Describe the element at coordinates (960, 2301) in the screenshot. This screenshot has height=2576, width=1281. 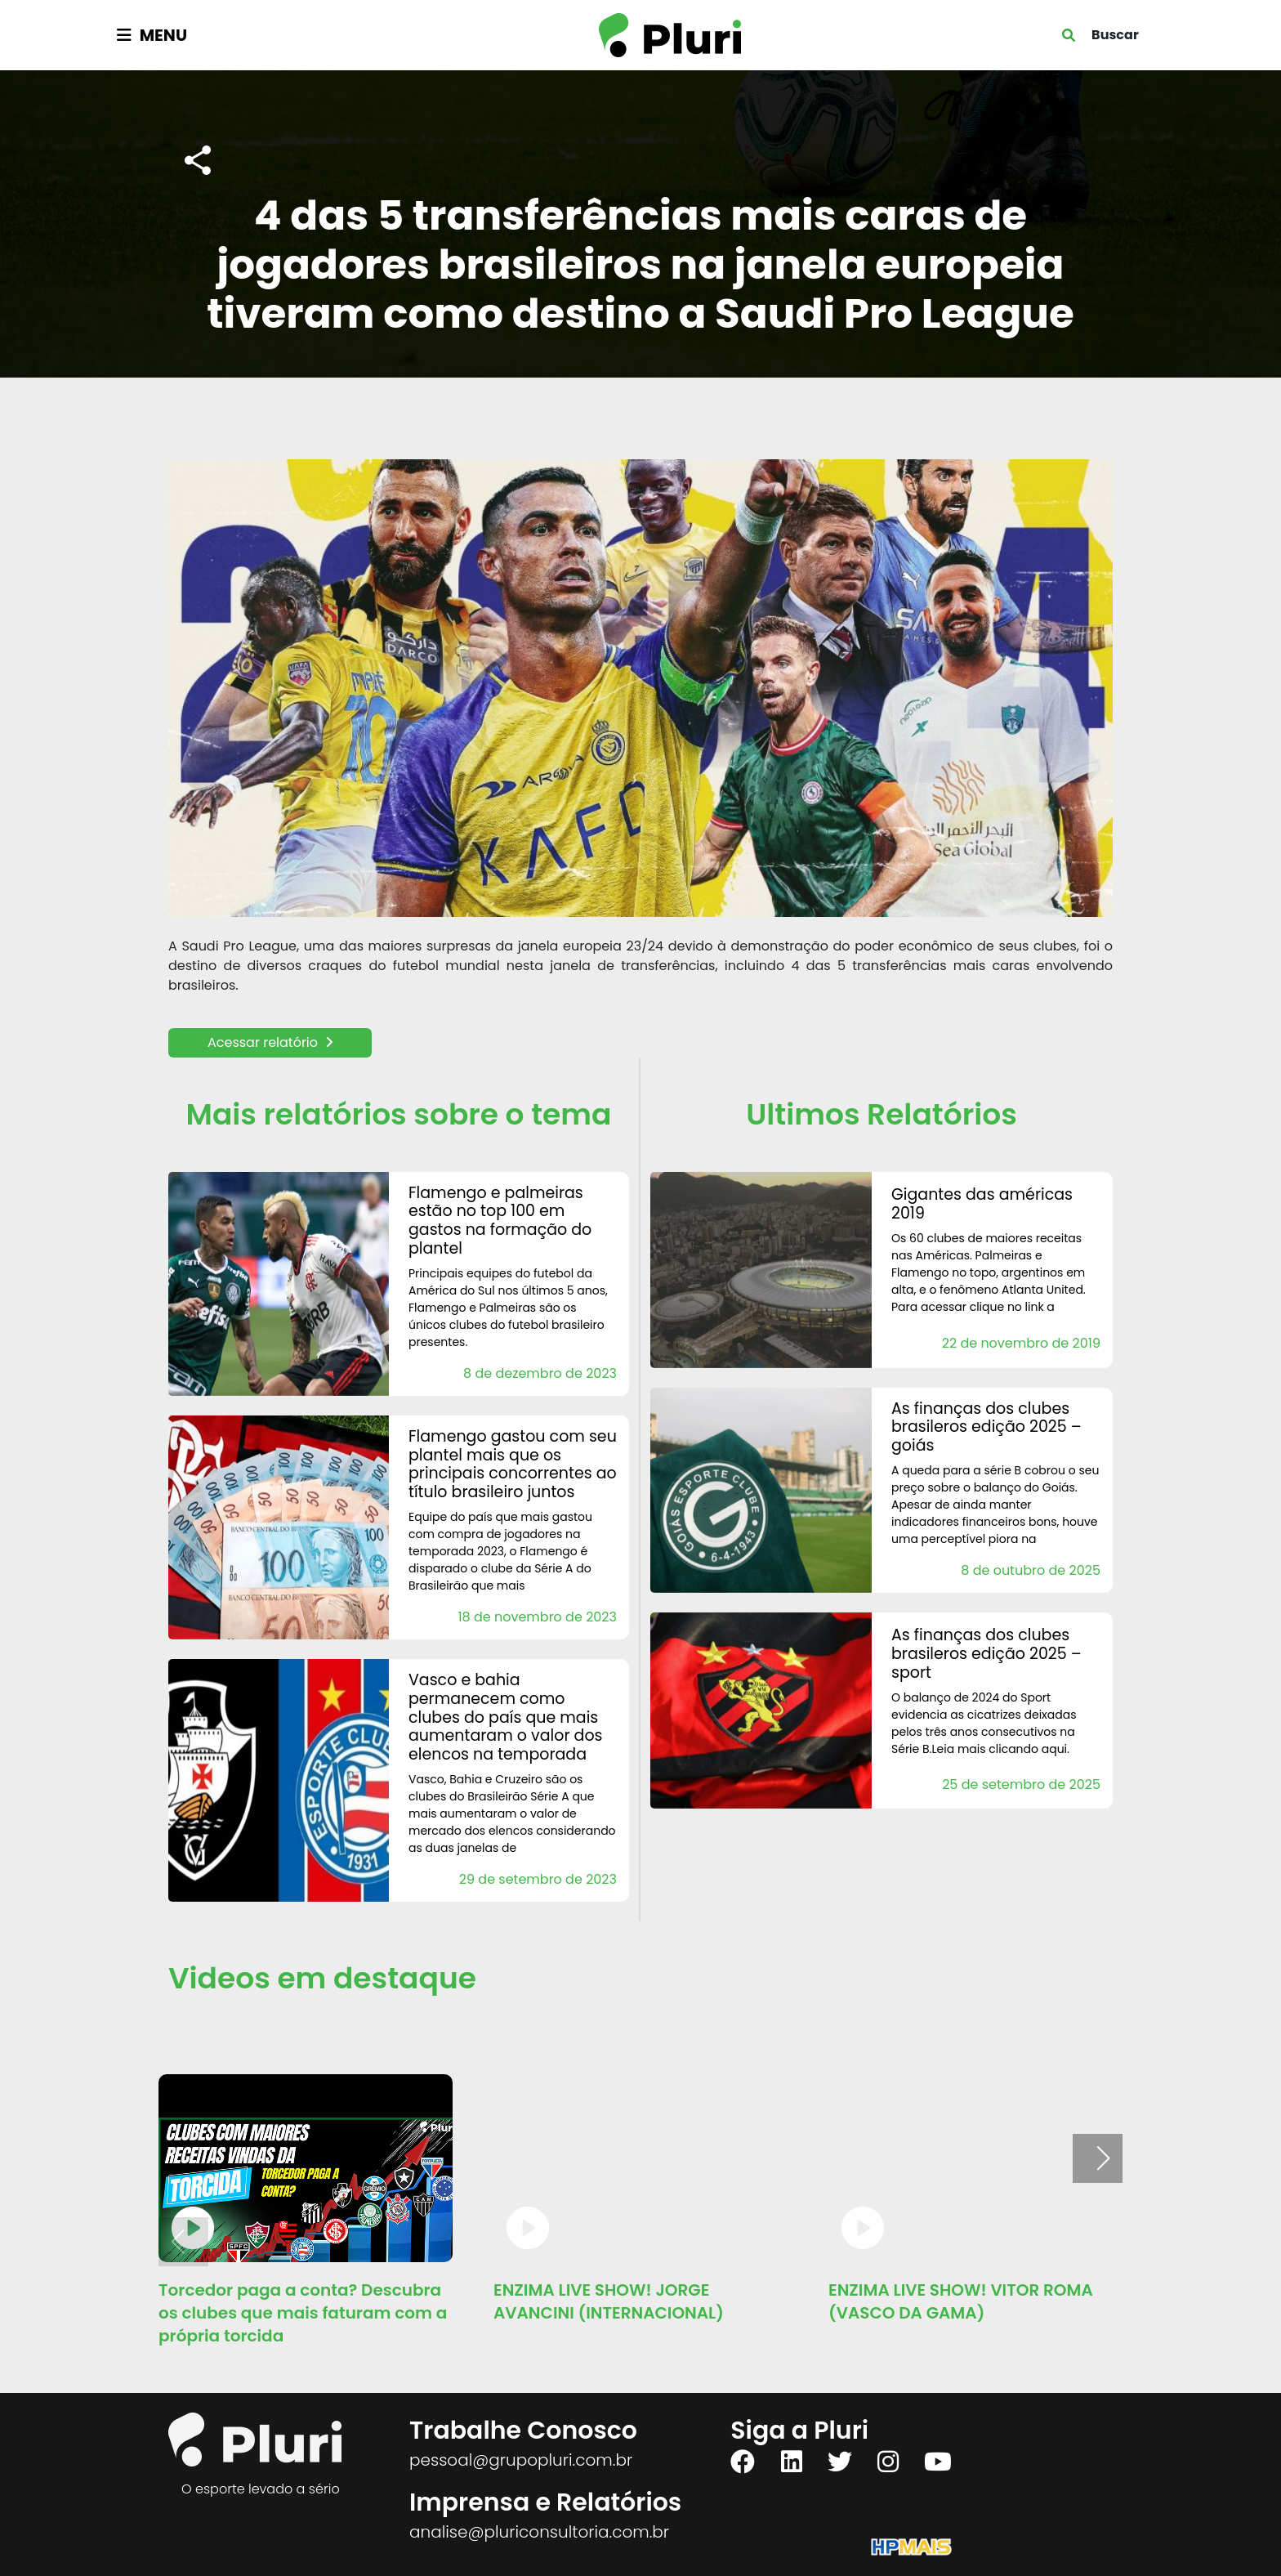
I see `ENZIMA LIVE SHOW! VITOR ROMA (VASCO DA GAMA)` at that location.